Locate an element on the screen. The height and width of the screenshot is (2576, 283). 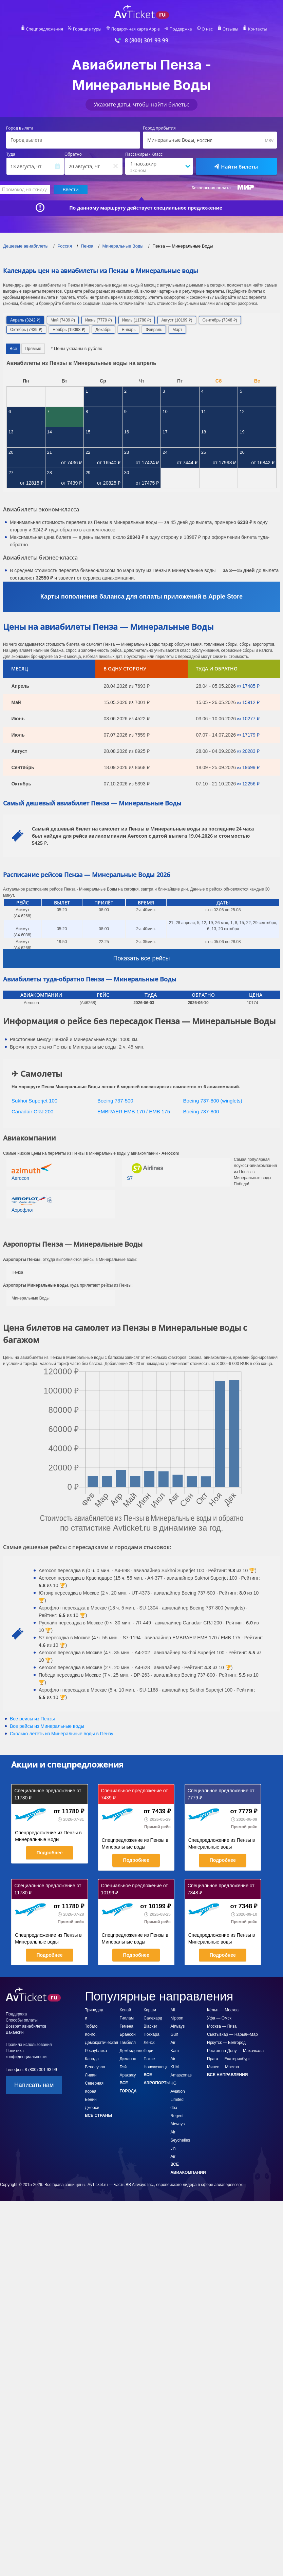
8 (800) 301 93 99 is located at coordinates (146, 40).